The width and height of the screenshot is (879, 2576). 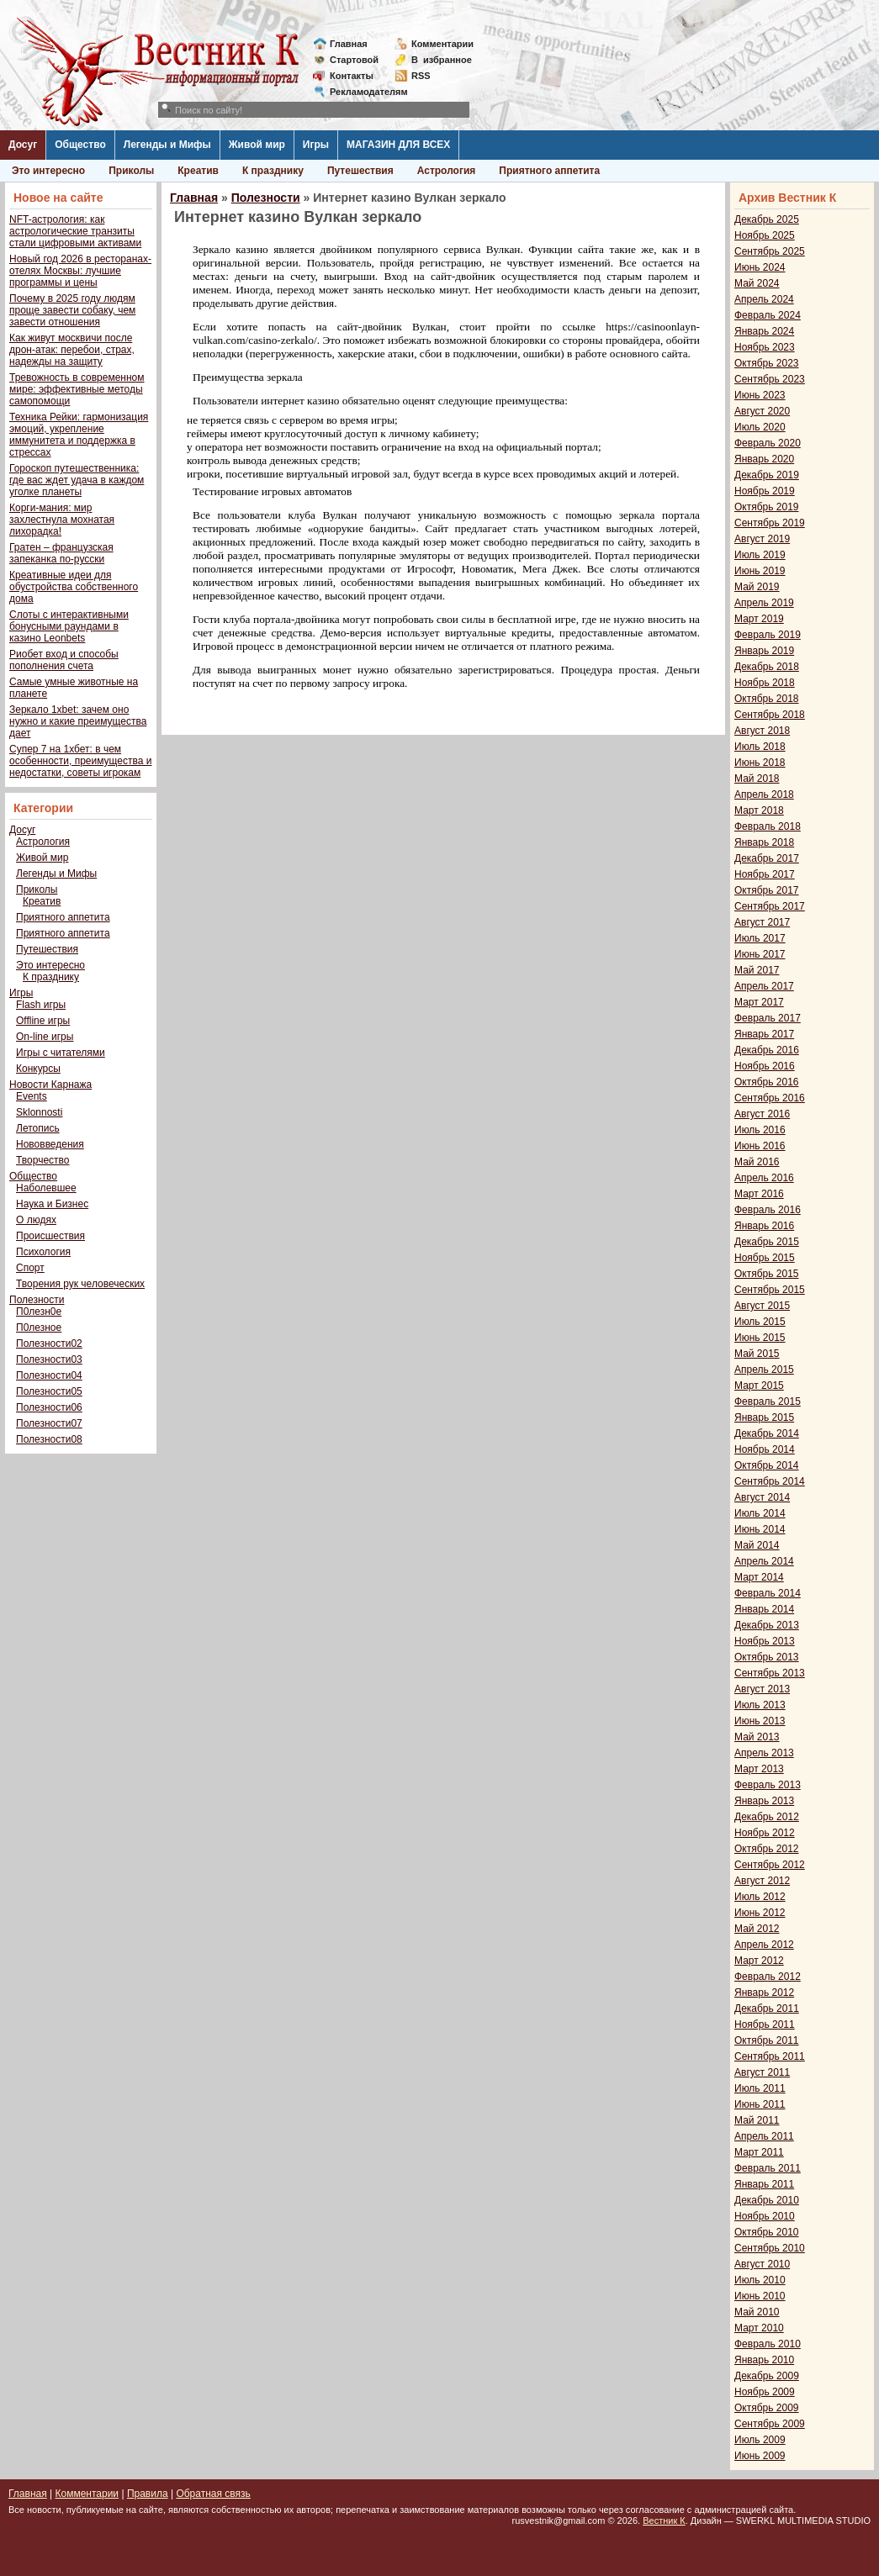 I want to click on Декабрь 2009, so click(x=766, y=2376).